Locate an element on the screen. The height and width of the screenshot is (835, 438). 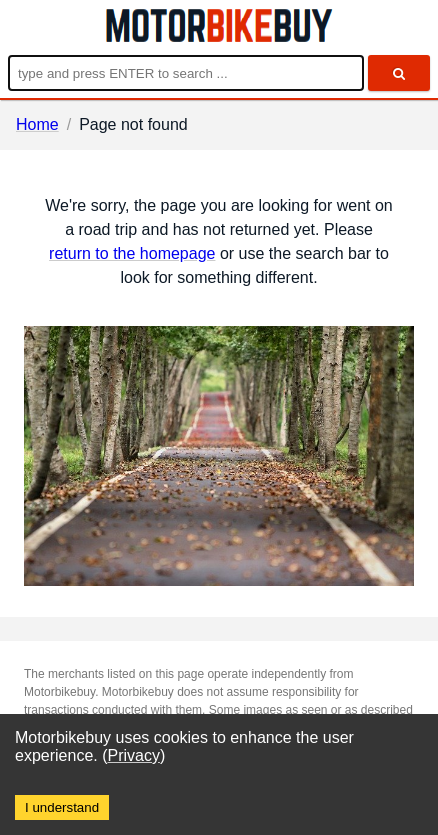
Home is located at coordinates (37, 124).